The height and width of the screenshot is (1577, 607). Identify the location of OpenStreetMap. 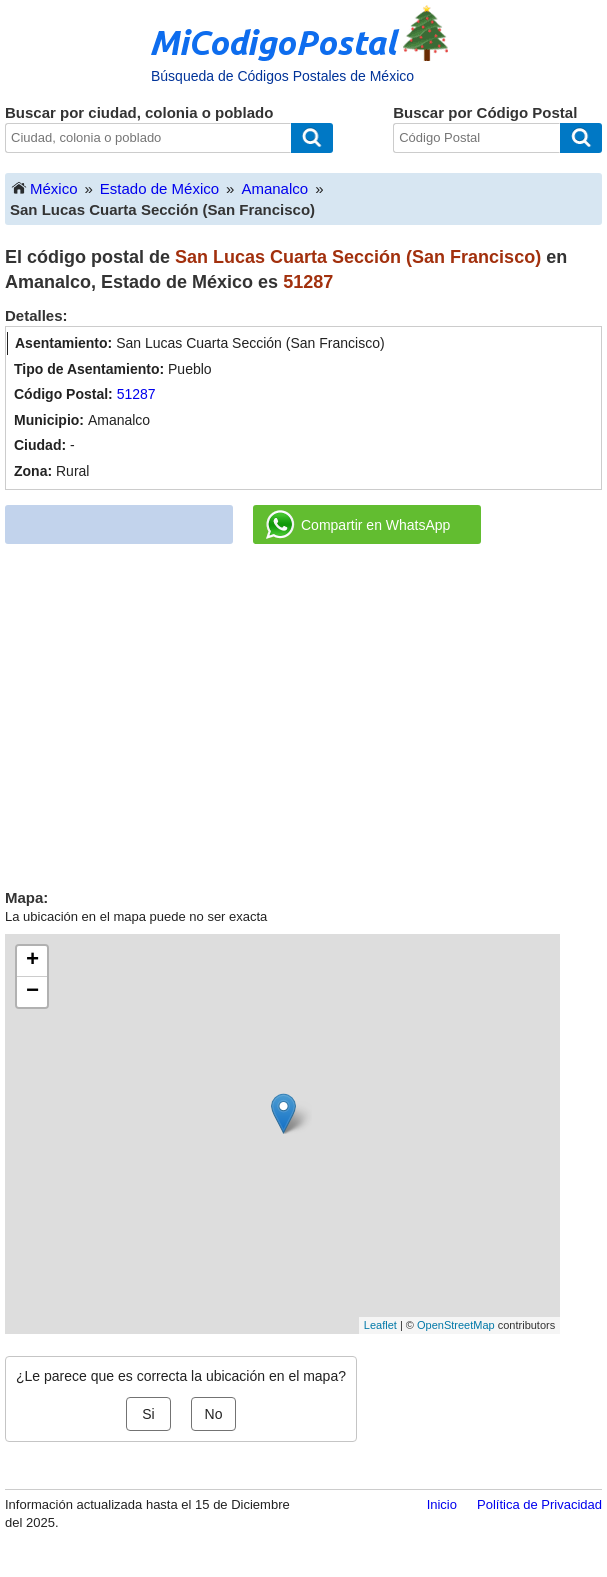
(456, 1325).